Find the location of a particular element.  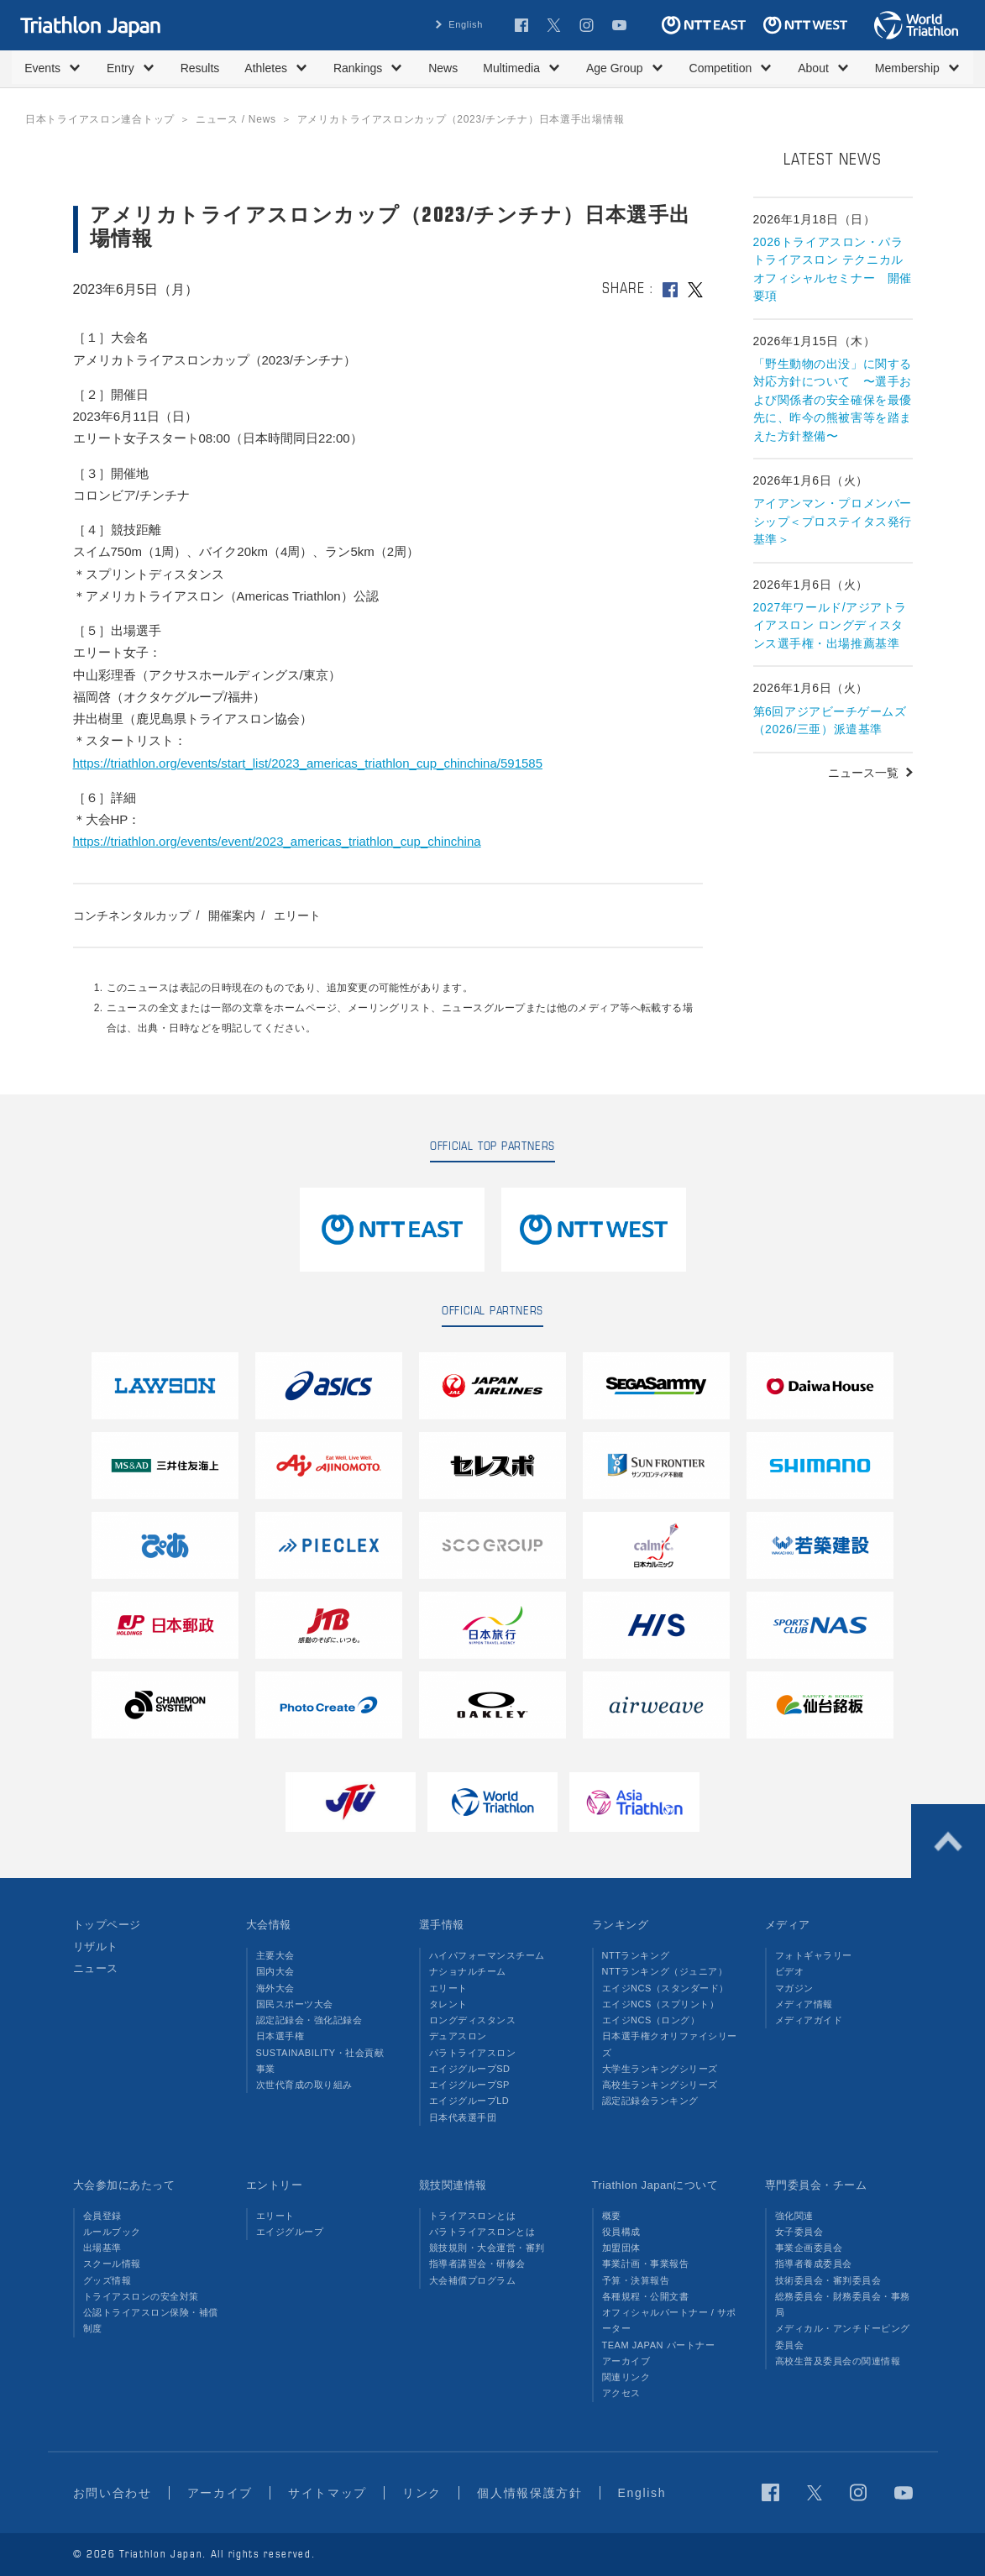

大会補償プログラム is located at coordinates (472, 2280).